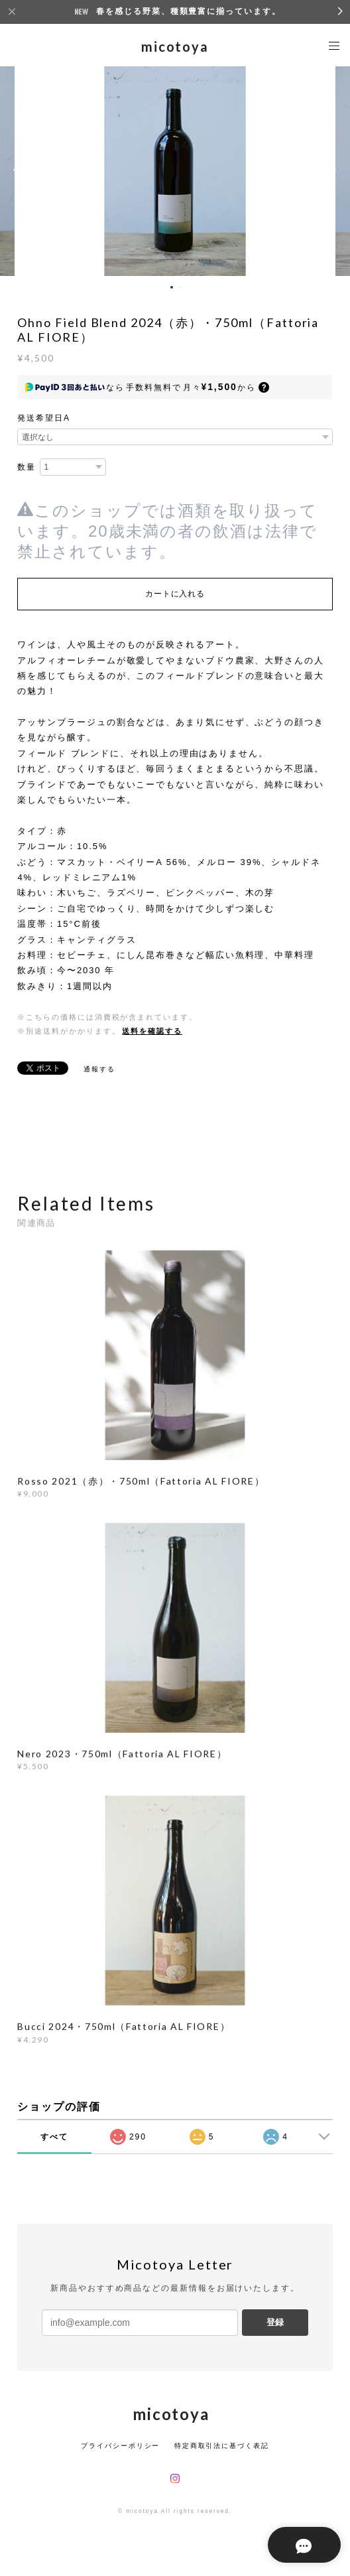 The height and width of the screenshot is (2576, 350). What do you see at coordinates (174, 593) in the screenshot?
I see `カートに入れる` at bounding box center [174, 593].